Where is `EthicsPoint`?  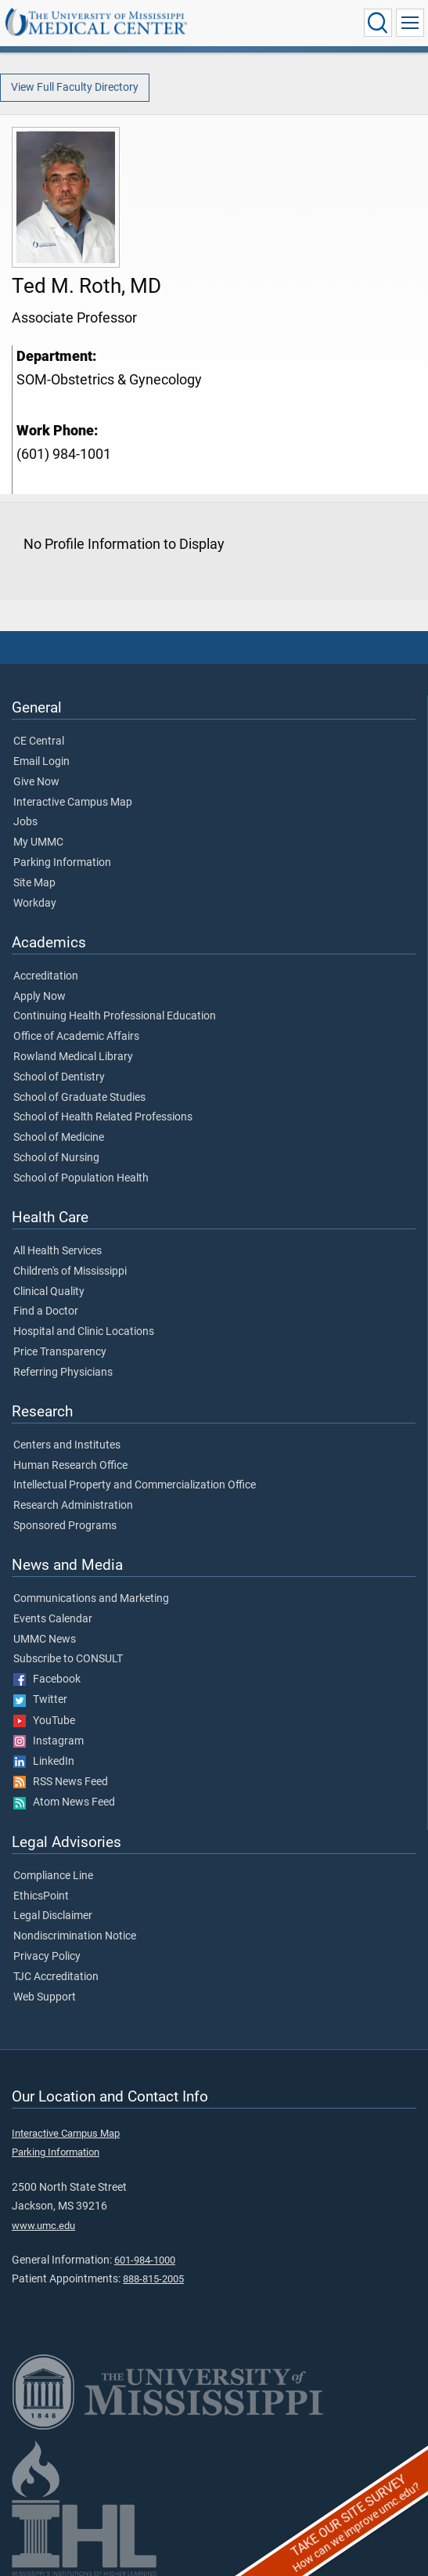
EthicsPoint is located at coordinates (41, 1896).